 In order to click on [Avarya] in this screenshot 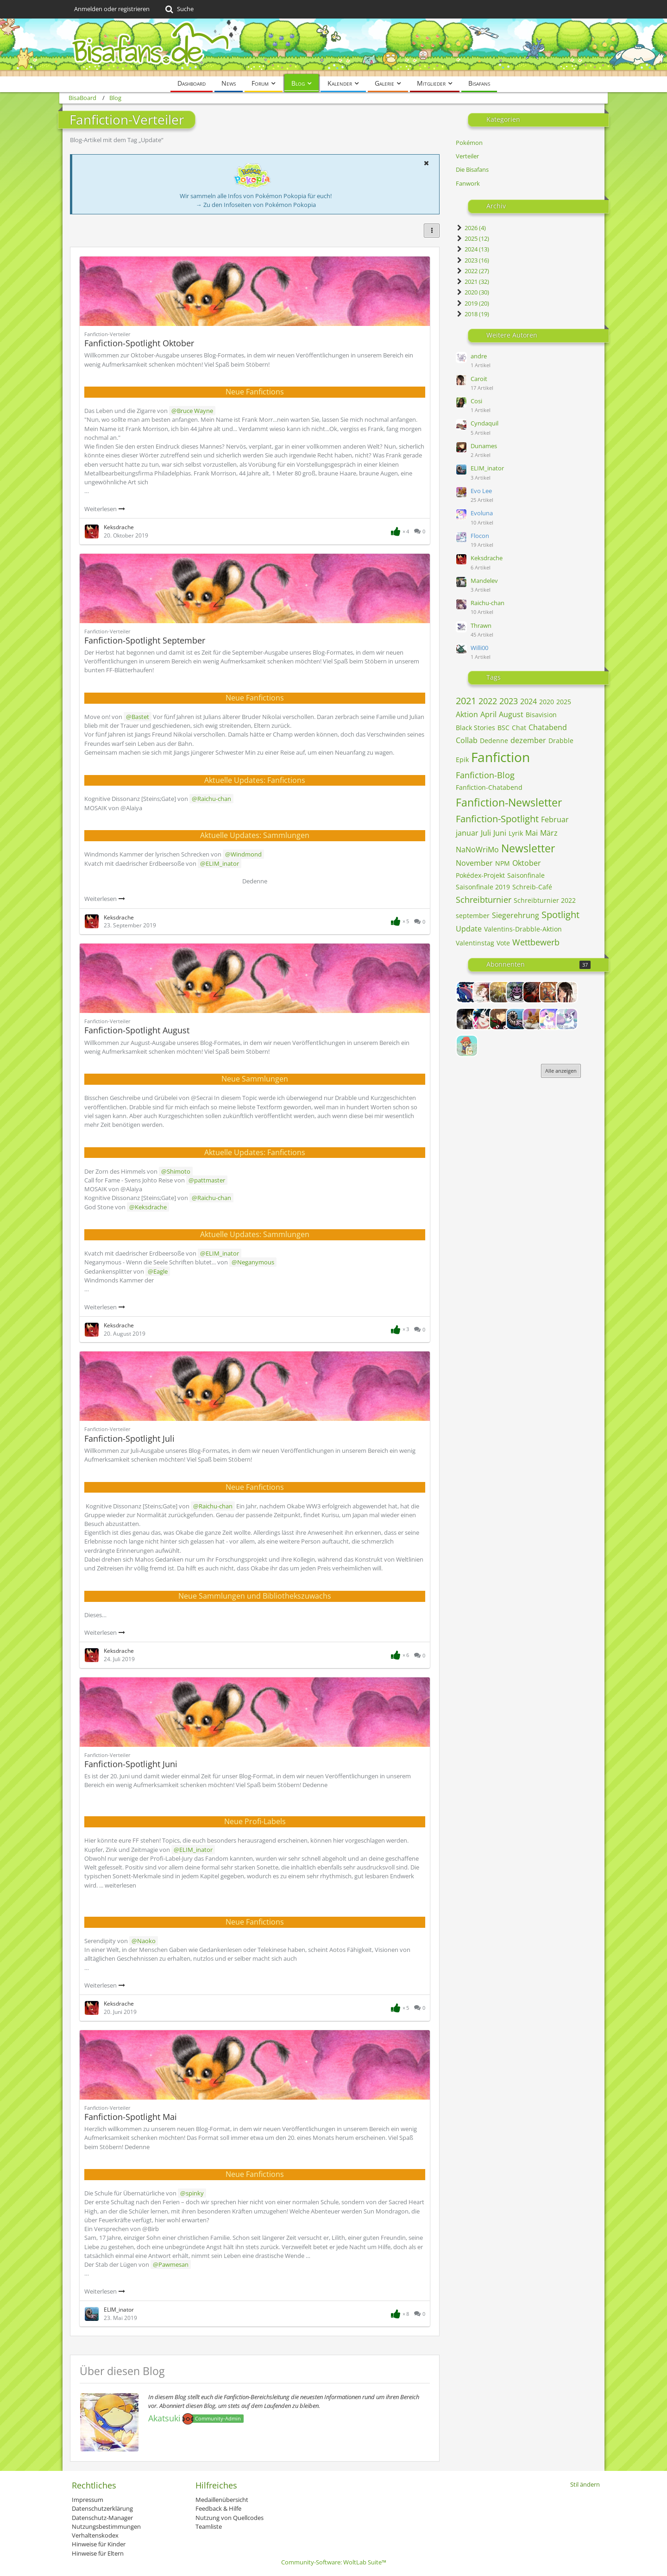, I will do `click(533, 992)`.